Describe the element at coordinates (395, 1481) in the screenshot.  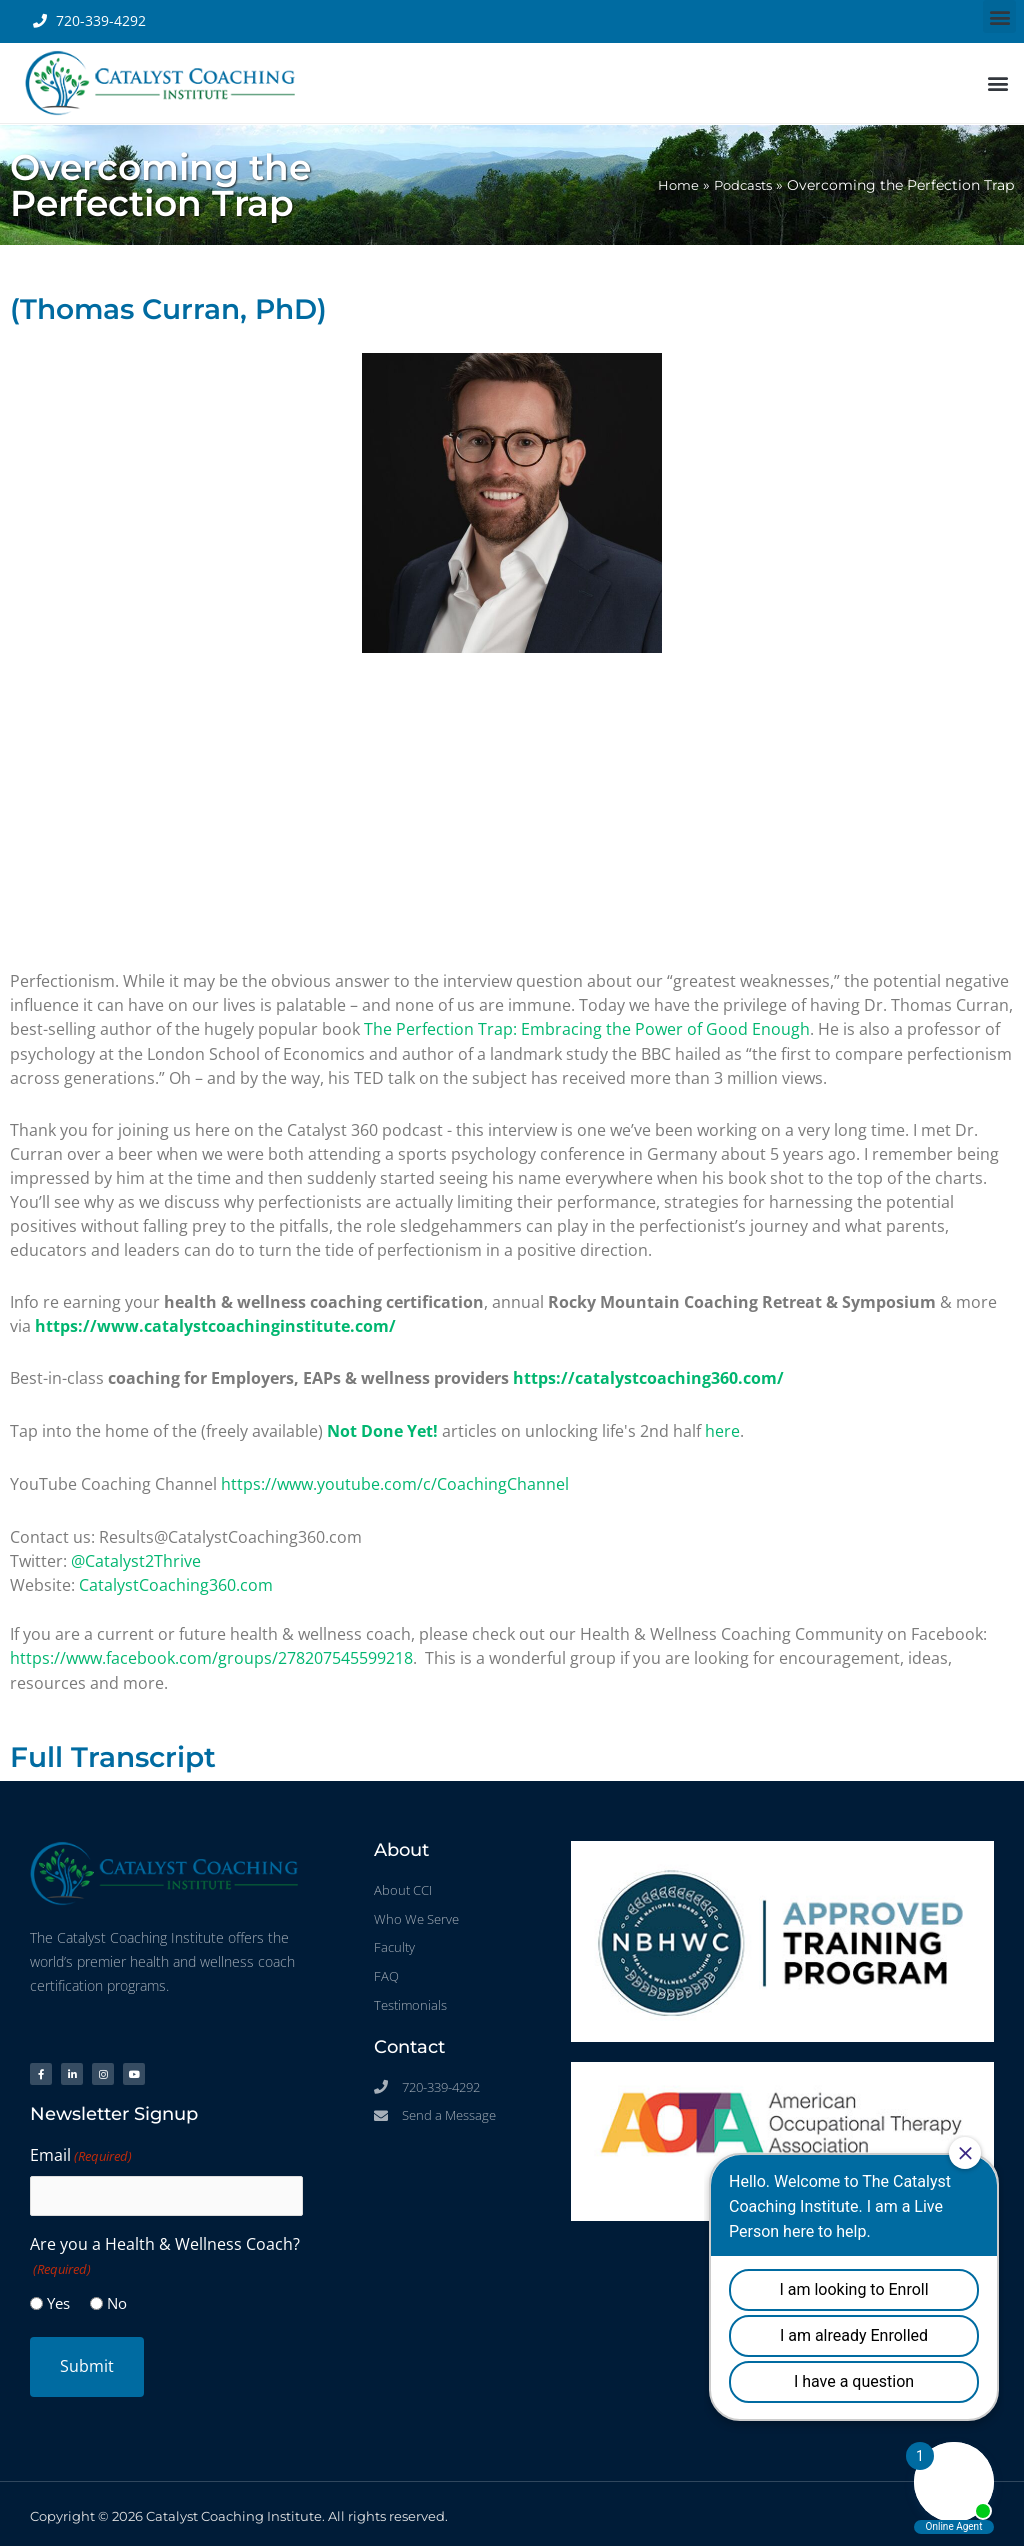
I see `https://www.youtube.com/c/CoachingChannel` at that location.